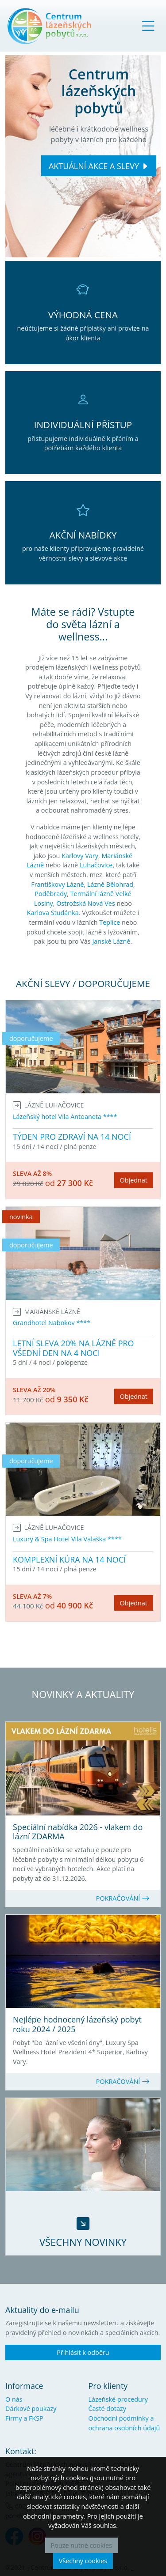  I want to click on Karlovy Vary, so click(80, 855).